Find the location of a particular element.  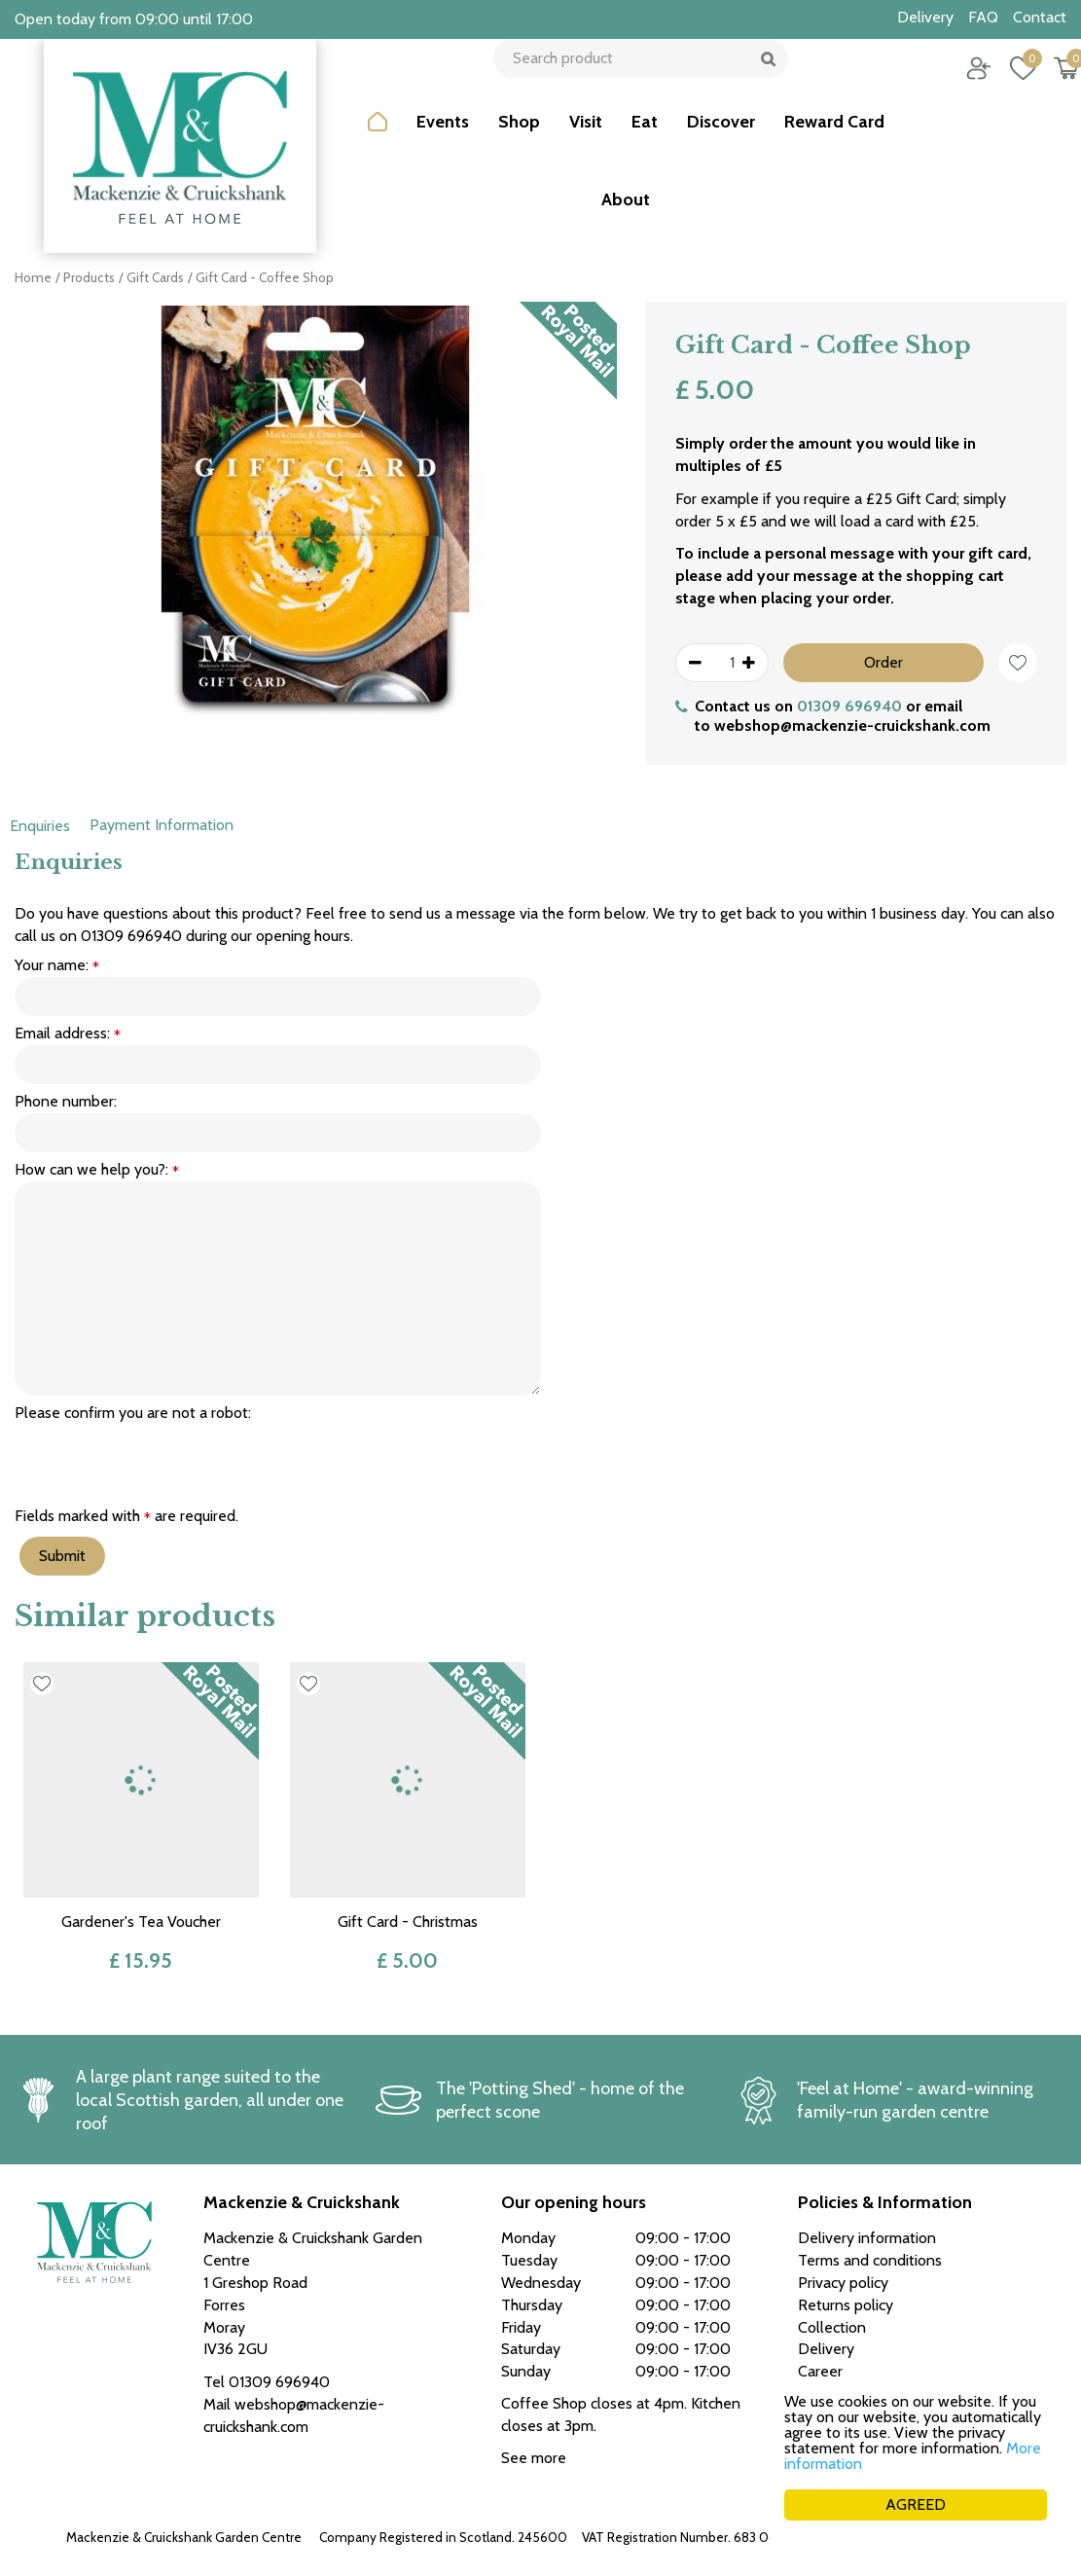

Delivery is located at coordinates (826, 2349).